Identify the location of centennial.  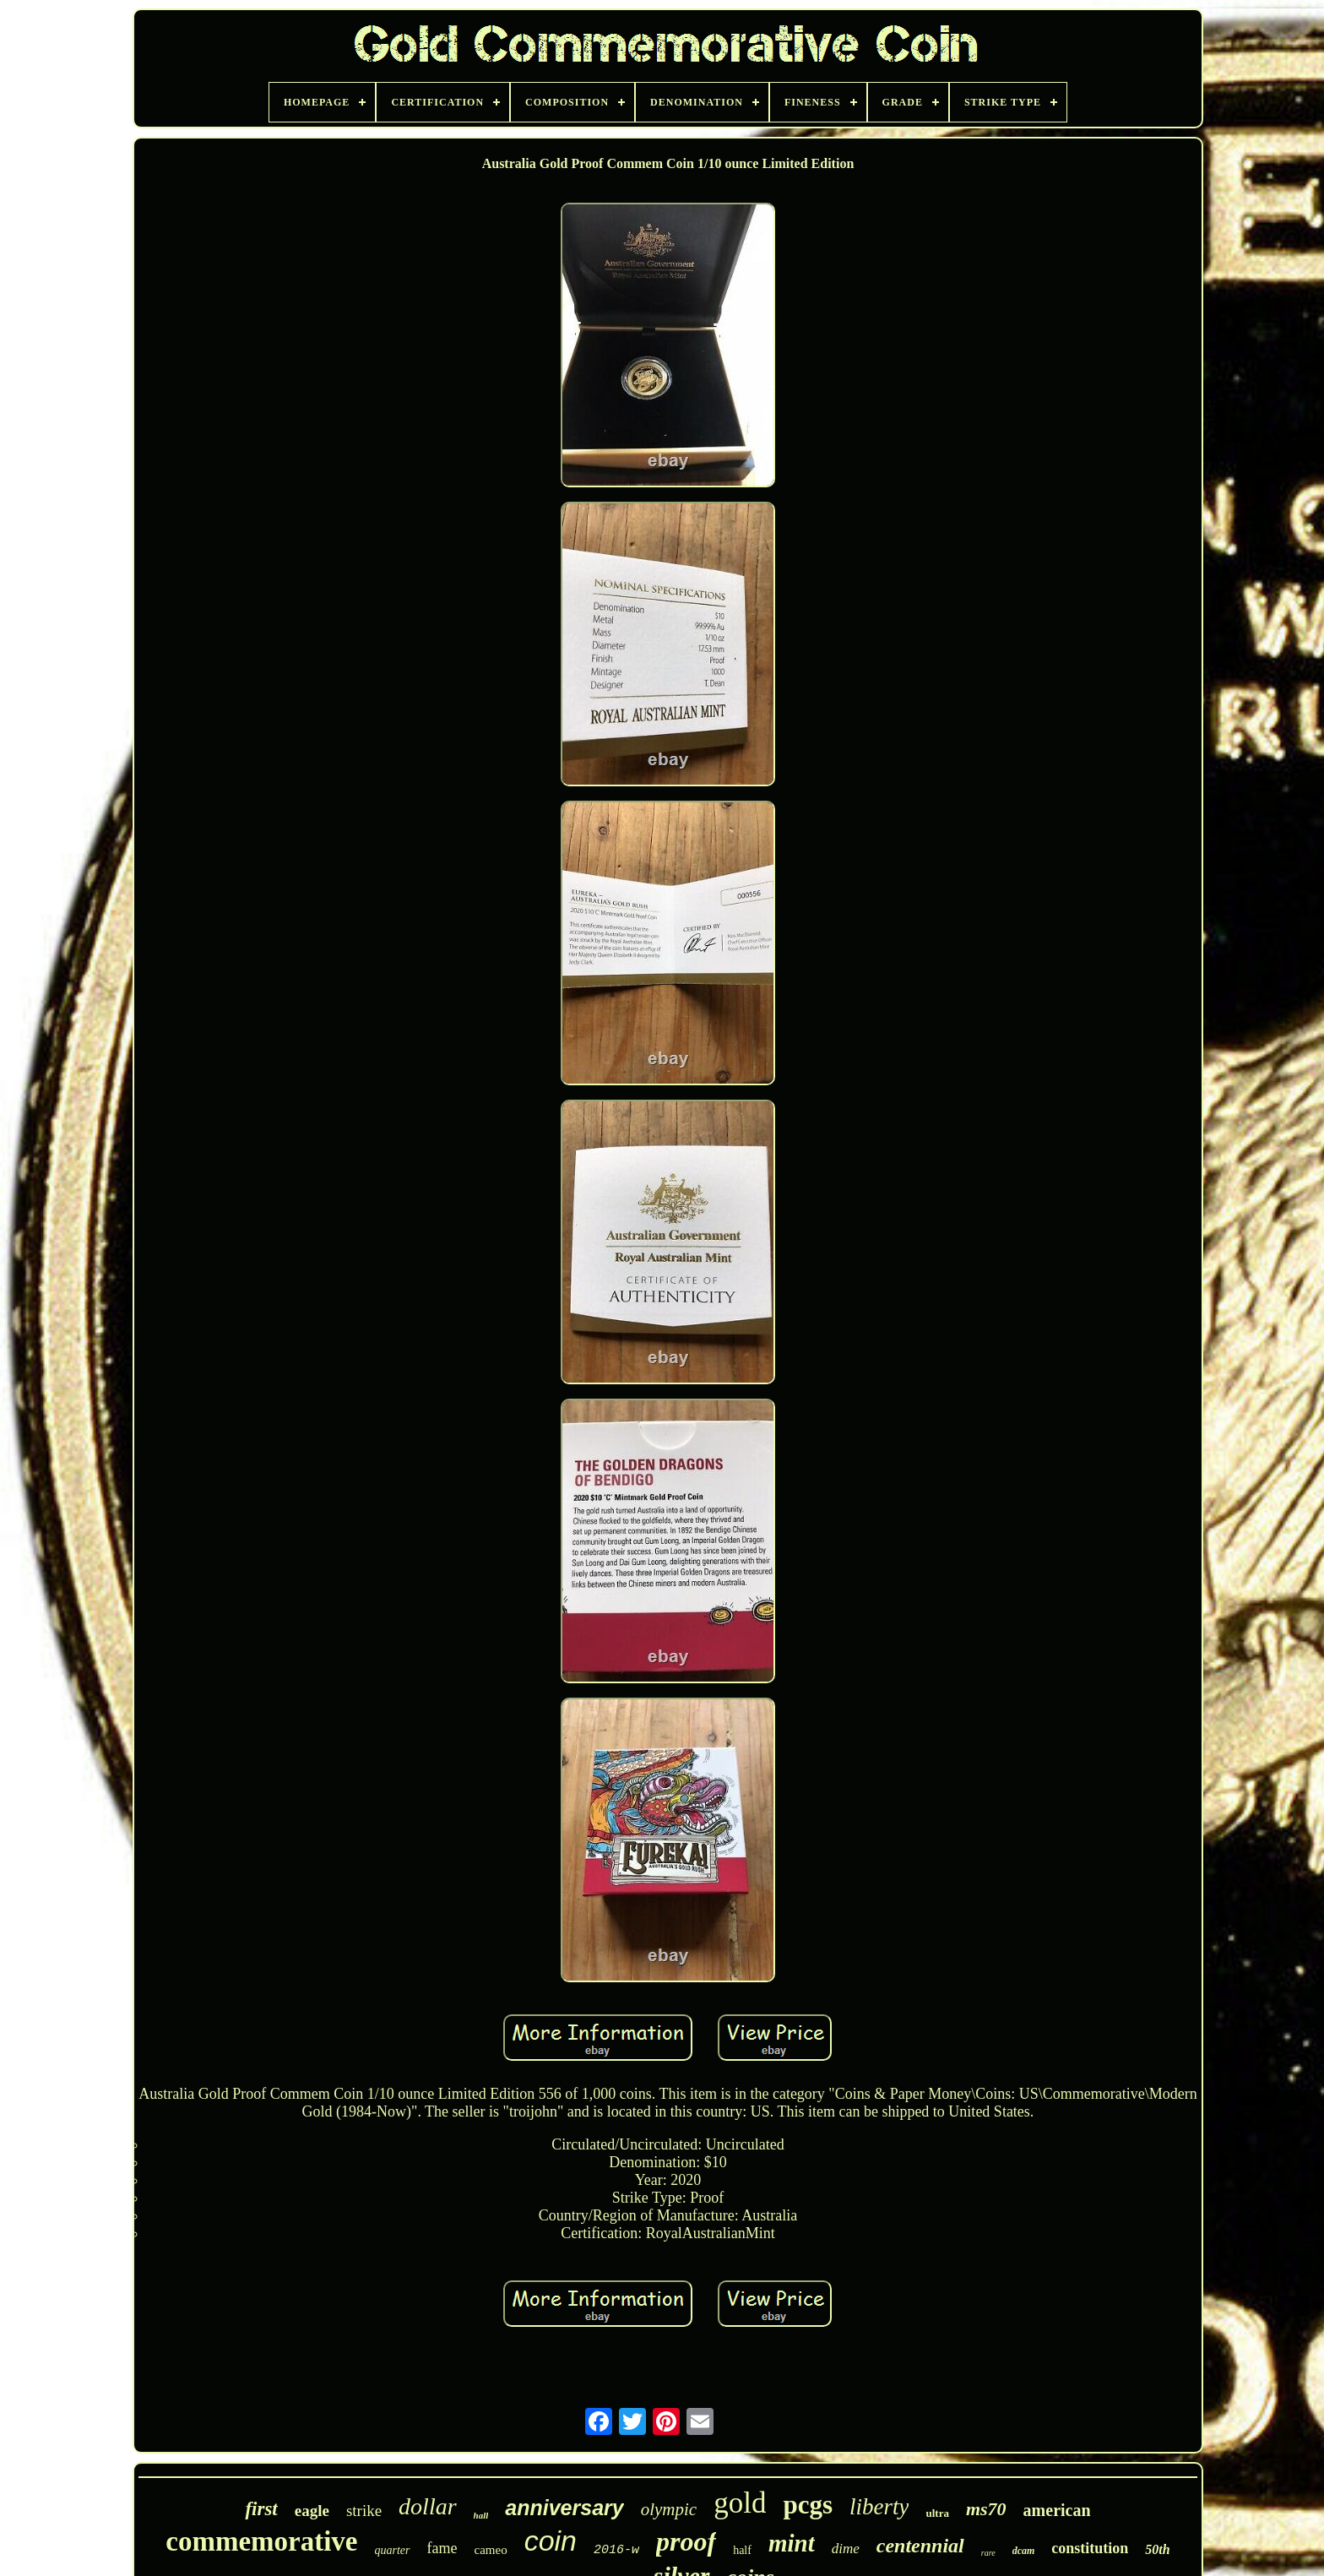
(920, 2546).